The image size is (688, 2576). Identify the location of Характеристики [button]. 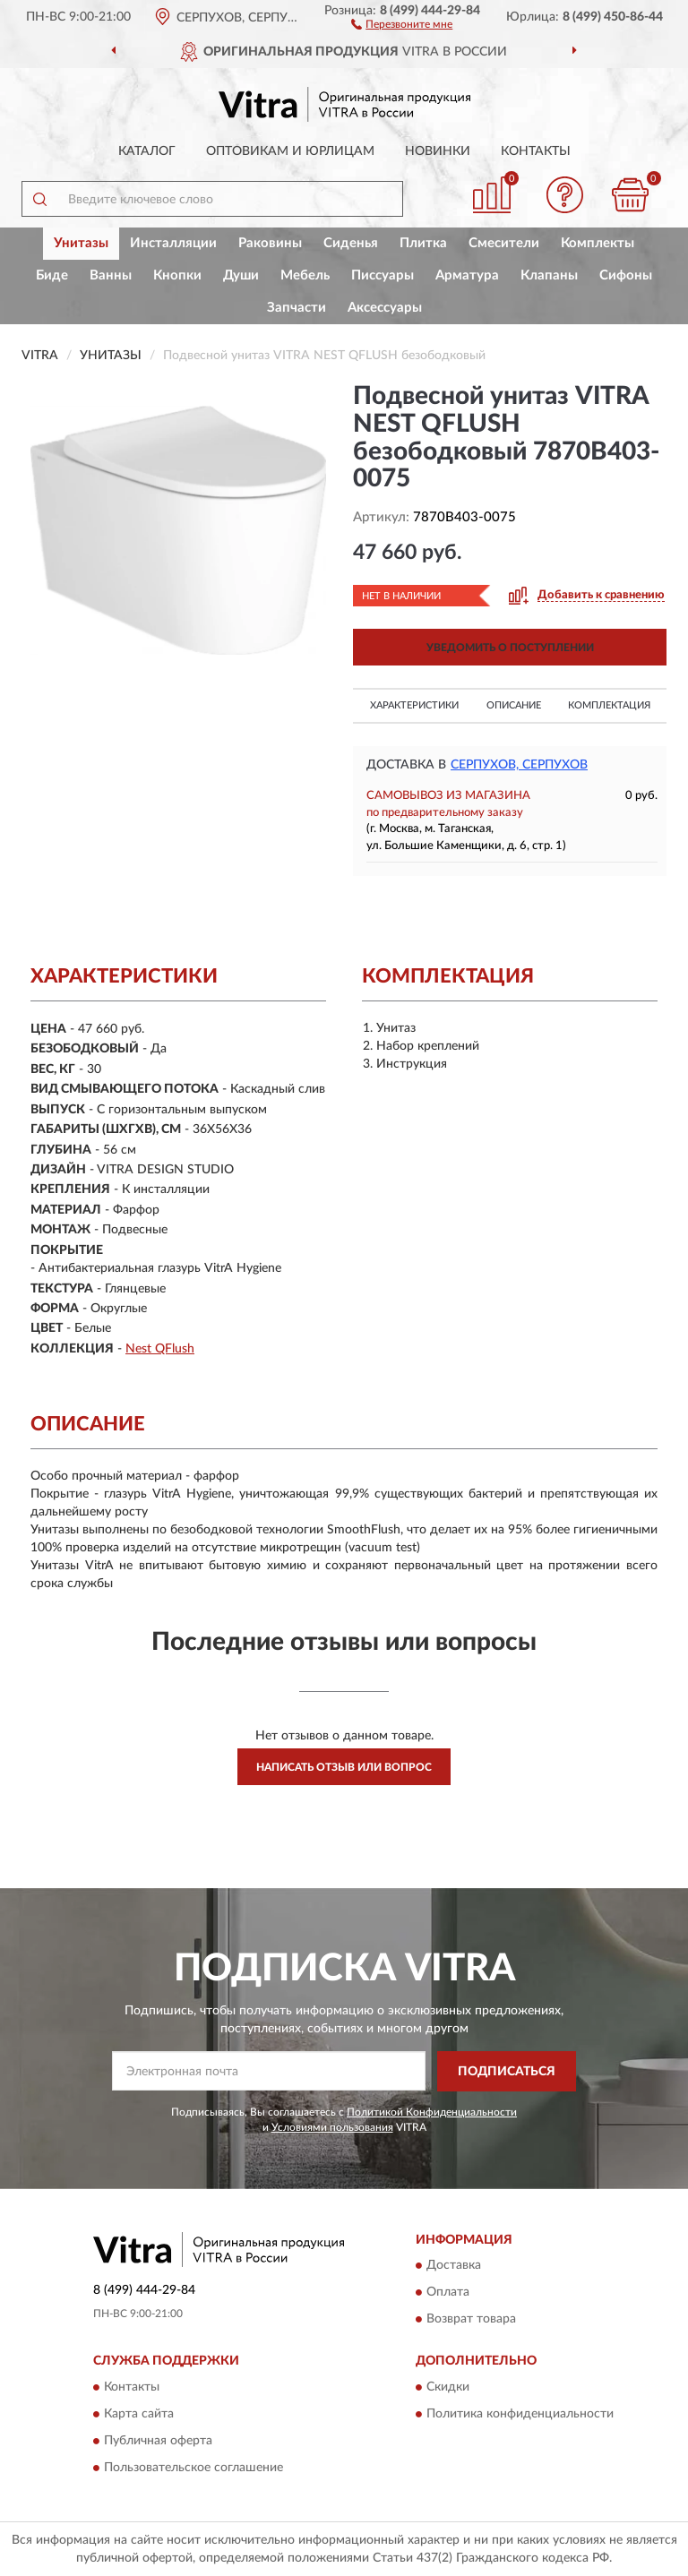
(414, 705).